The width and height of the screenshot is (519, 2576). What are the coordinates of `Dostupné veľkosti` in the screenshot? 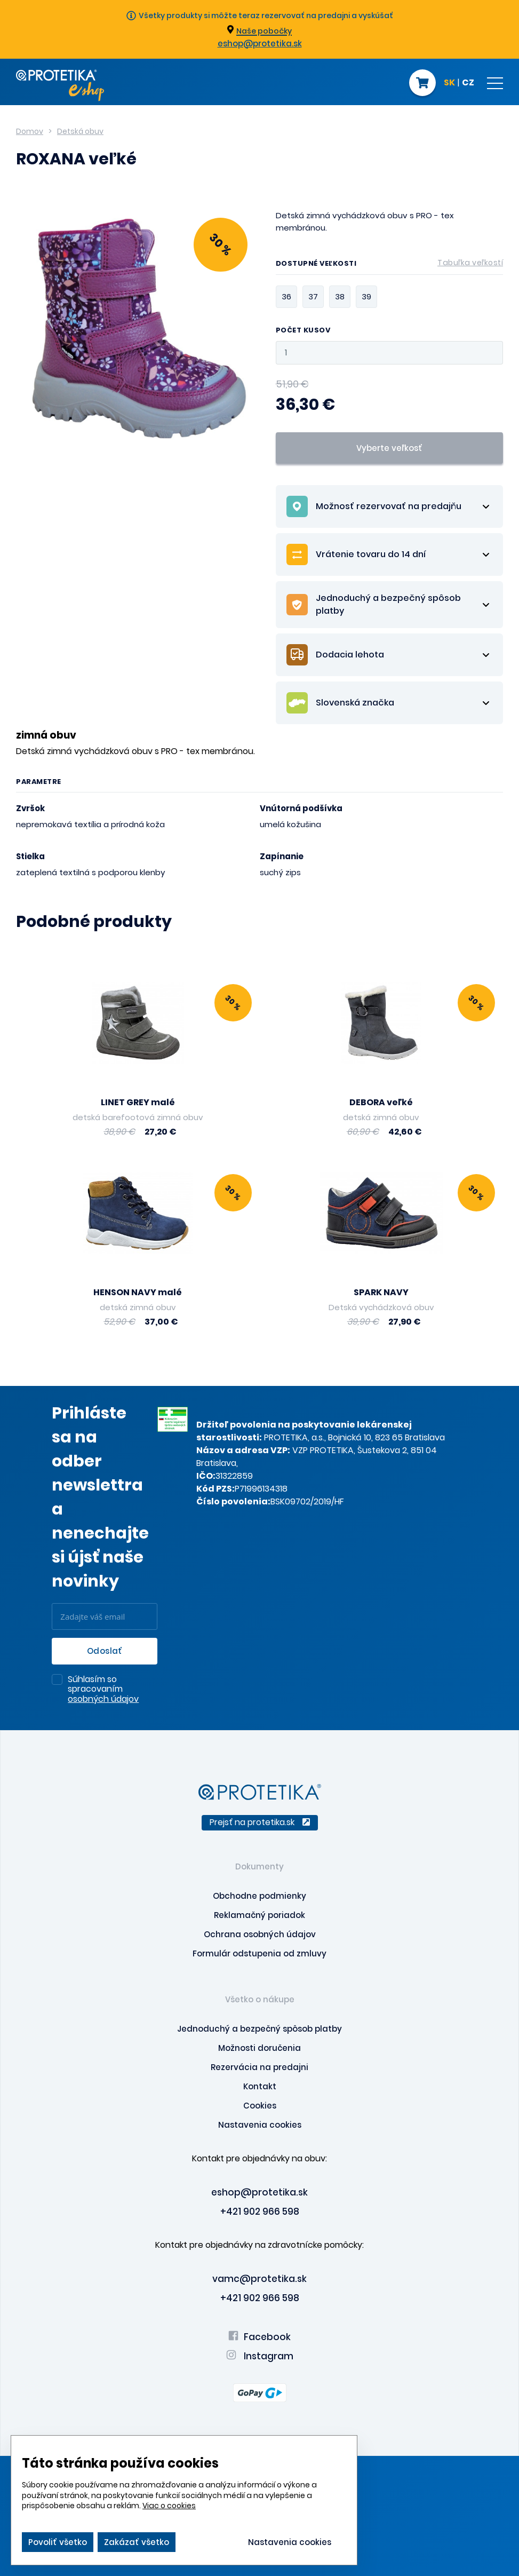 It's located at (390, 265).